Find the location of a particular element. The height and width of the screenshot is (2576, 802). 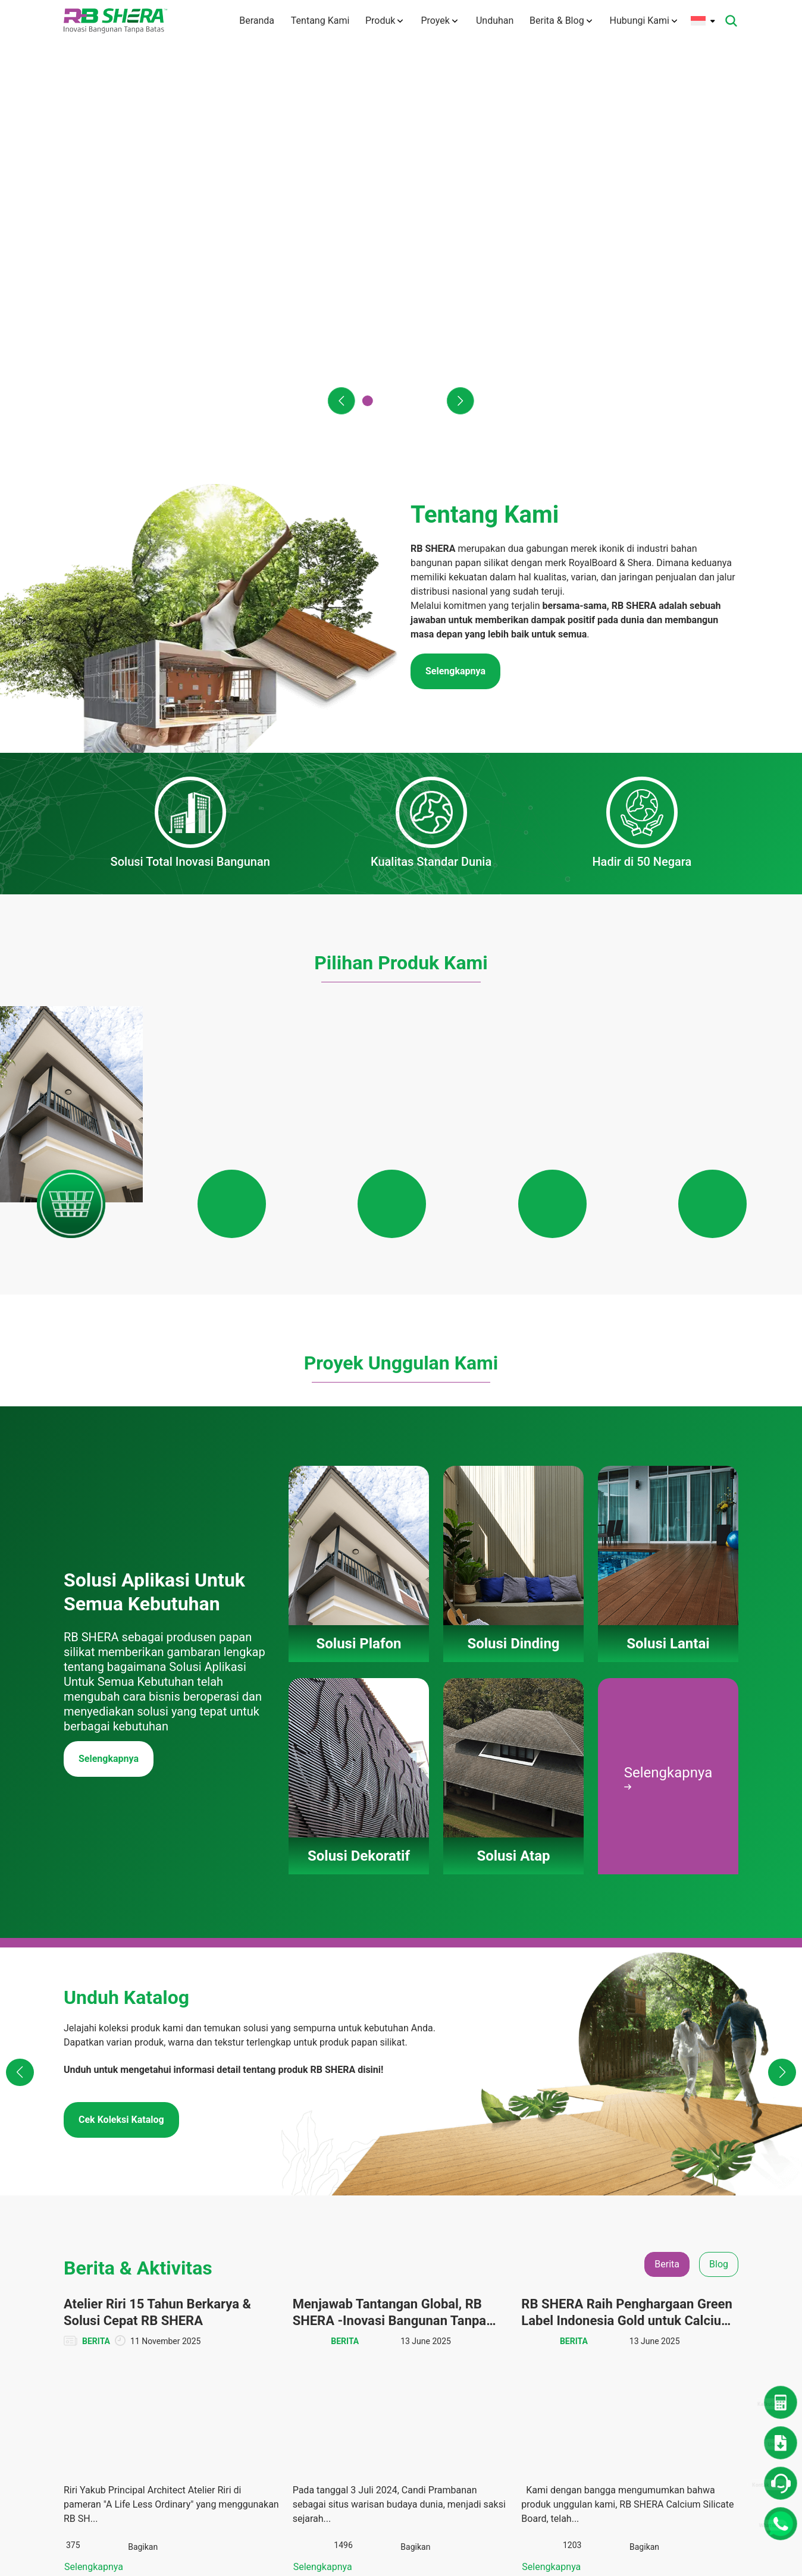

Kebijakan Privasi is located at coordinates (324, 2481).